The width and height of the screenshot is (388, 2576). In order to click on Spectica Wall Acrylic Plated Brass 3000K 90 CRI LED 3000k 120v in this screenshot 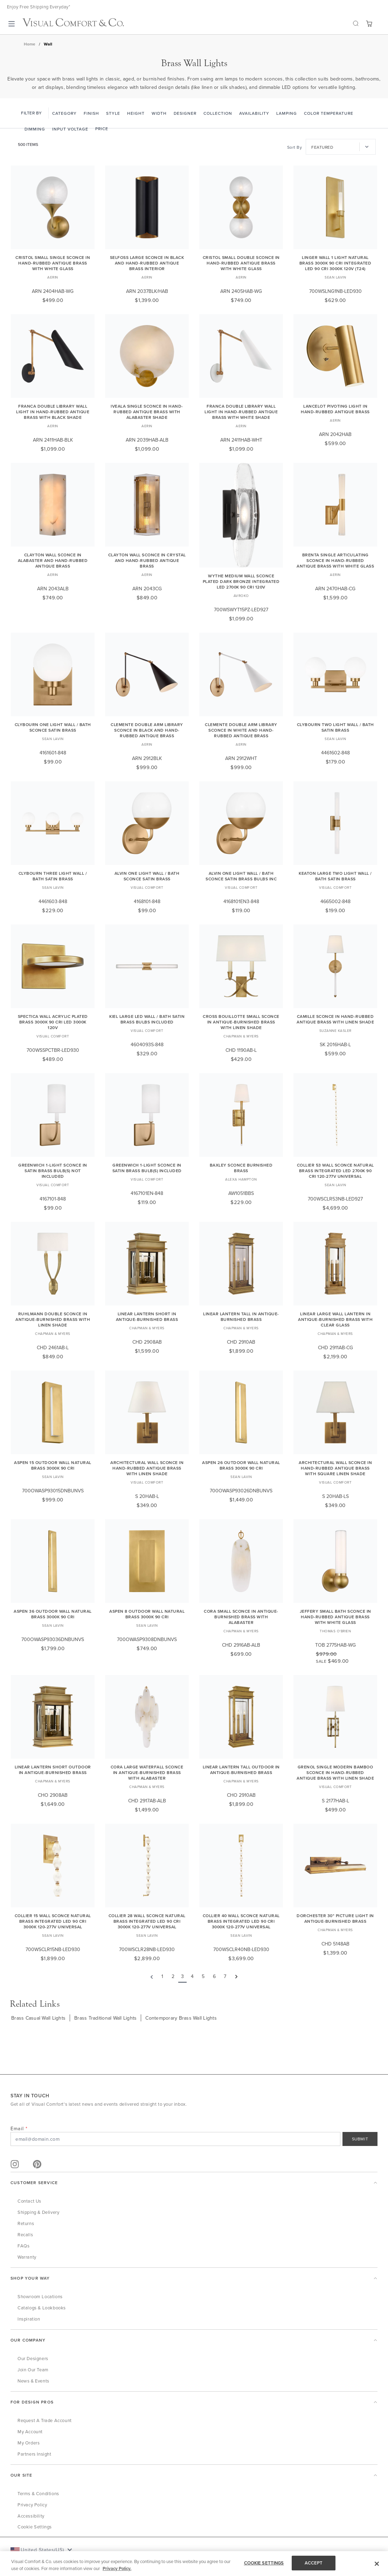, I will do `click(53, 1021)`.